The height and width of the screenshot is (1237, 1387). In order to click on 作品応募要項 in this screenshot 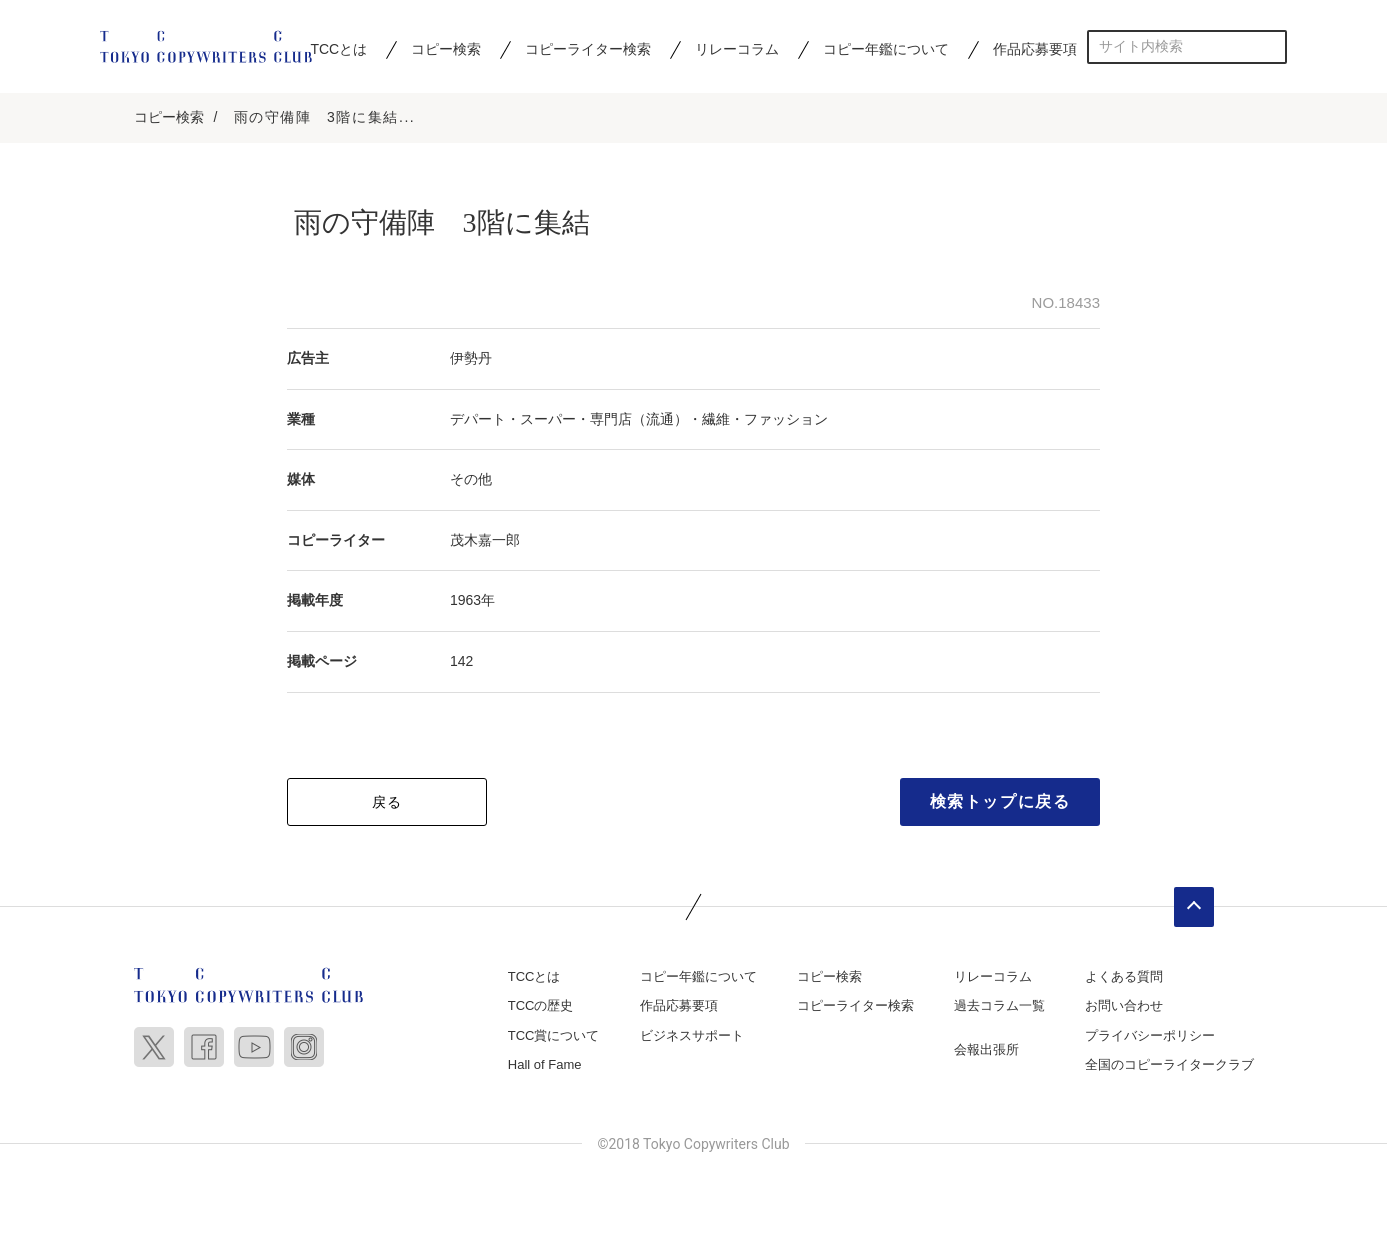, I will do `click(1035, 49)`.